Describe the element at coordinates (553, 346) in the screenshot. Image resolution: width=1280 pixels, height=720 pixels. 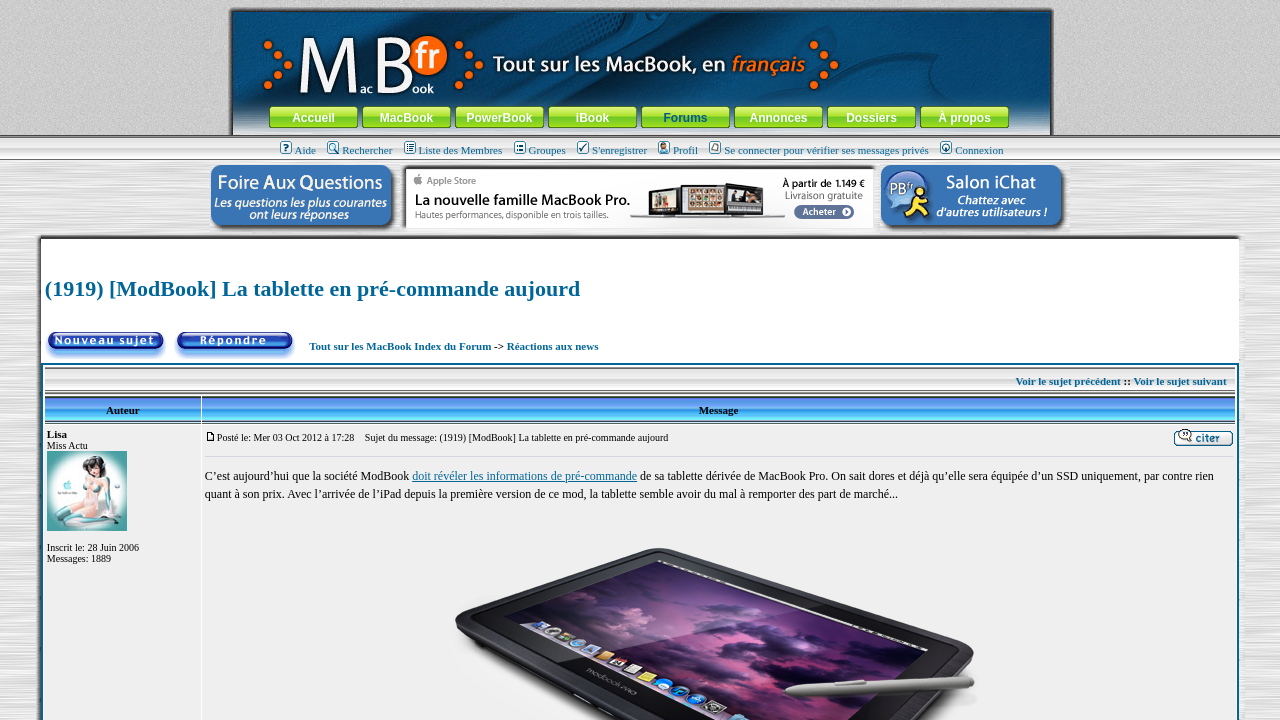
I see `Réactions aux news` at that location.